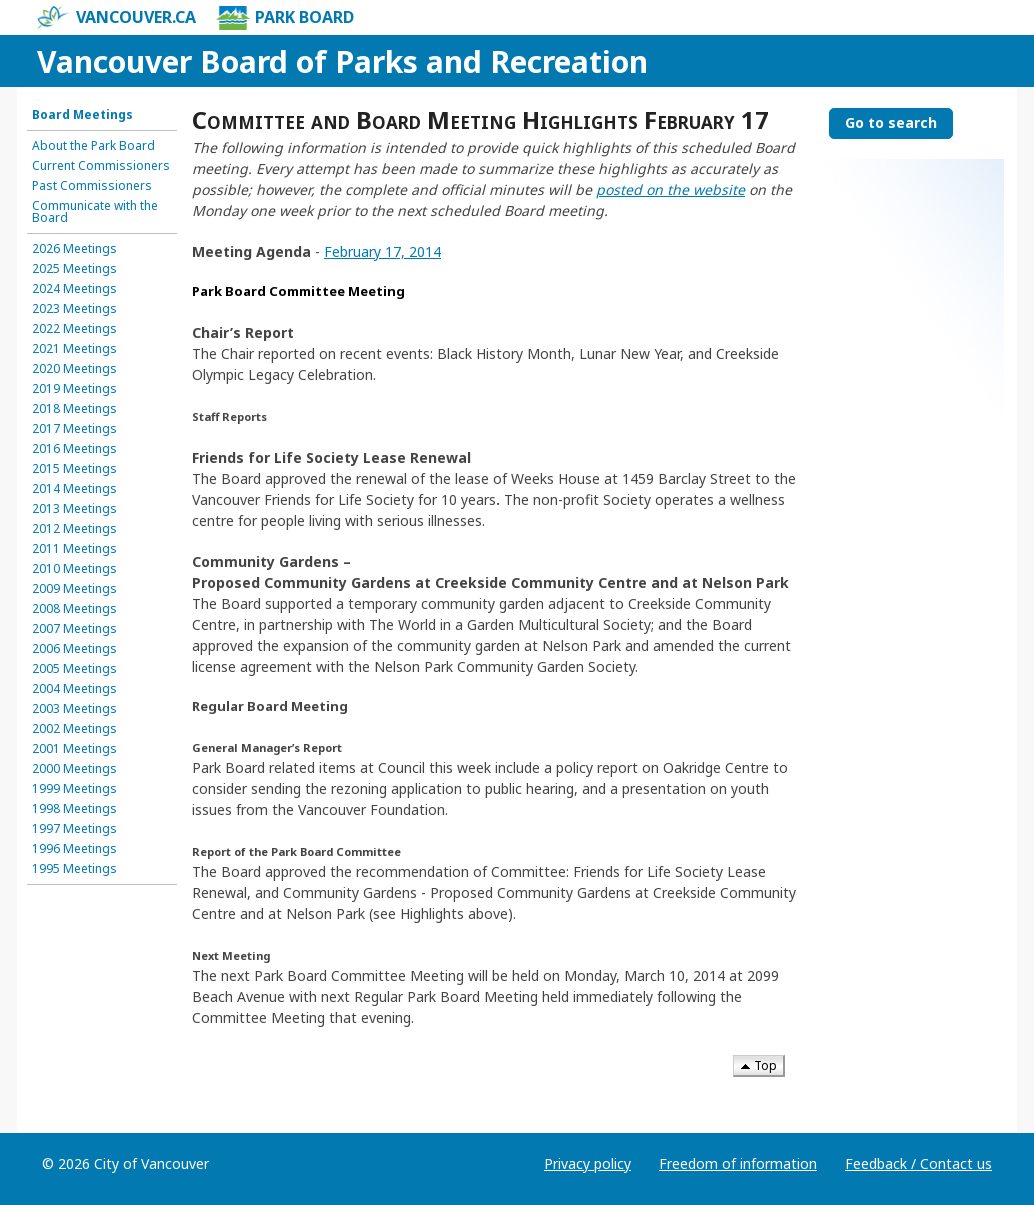 The image size is (1034, 1205). I want to click on 2002 Meetings, so click(74, 729).